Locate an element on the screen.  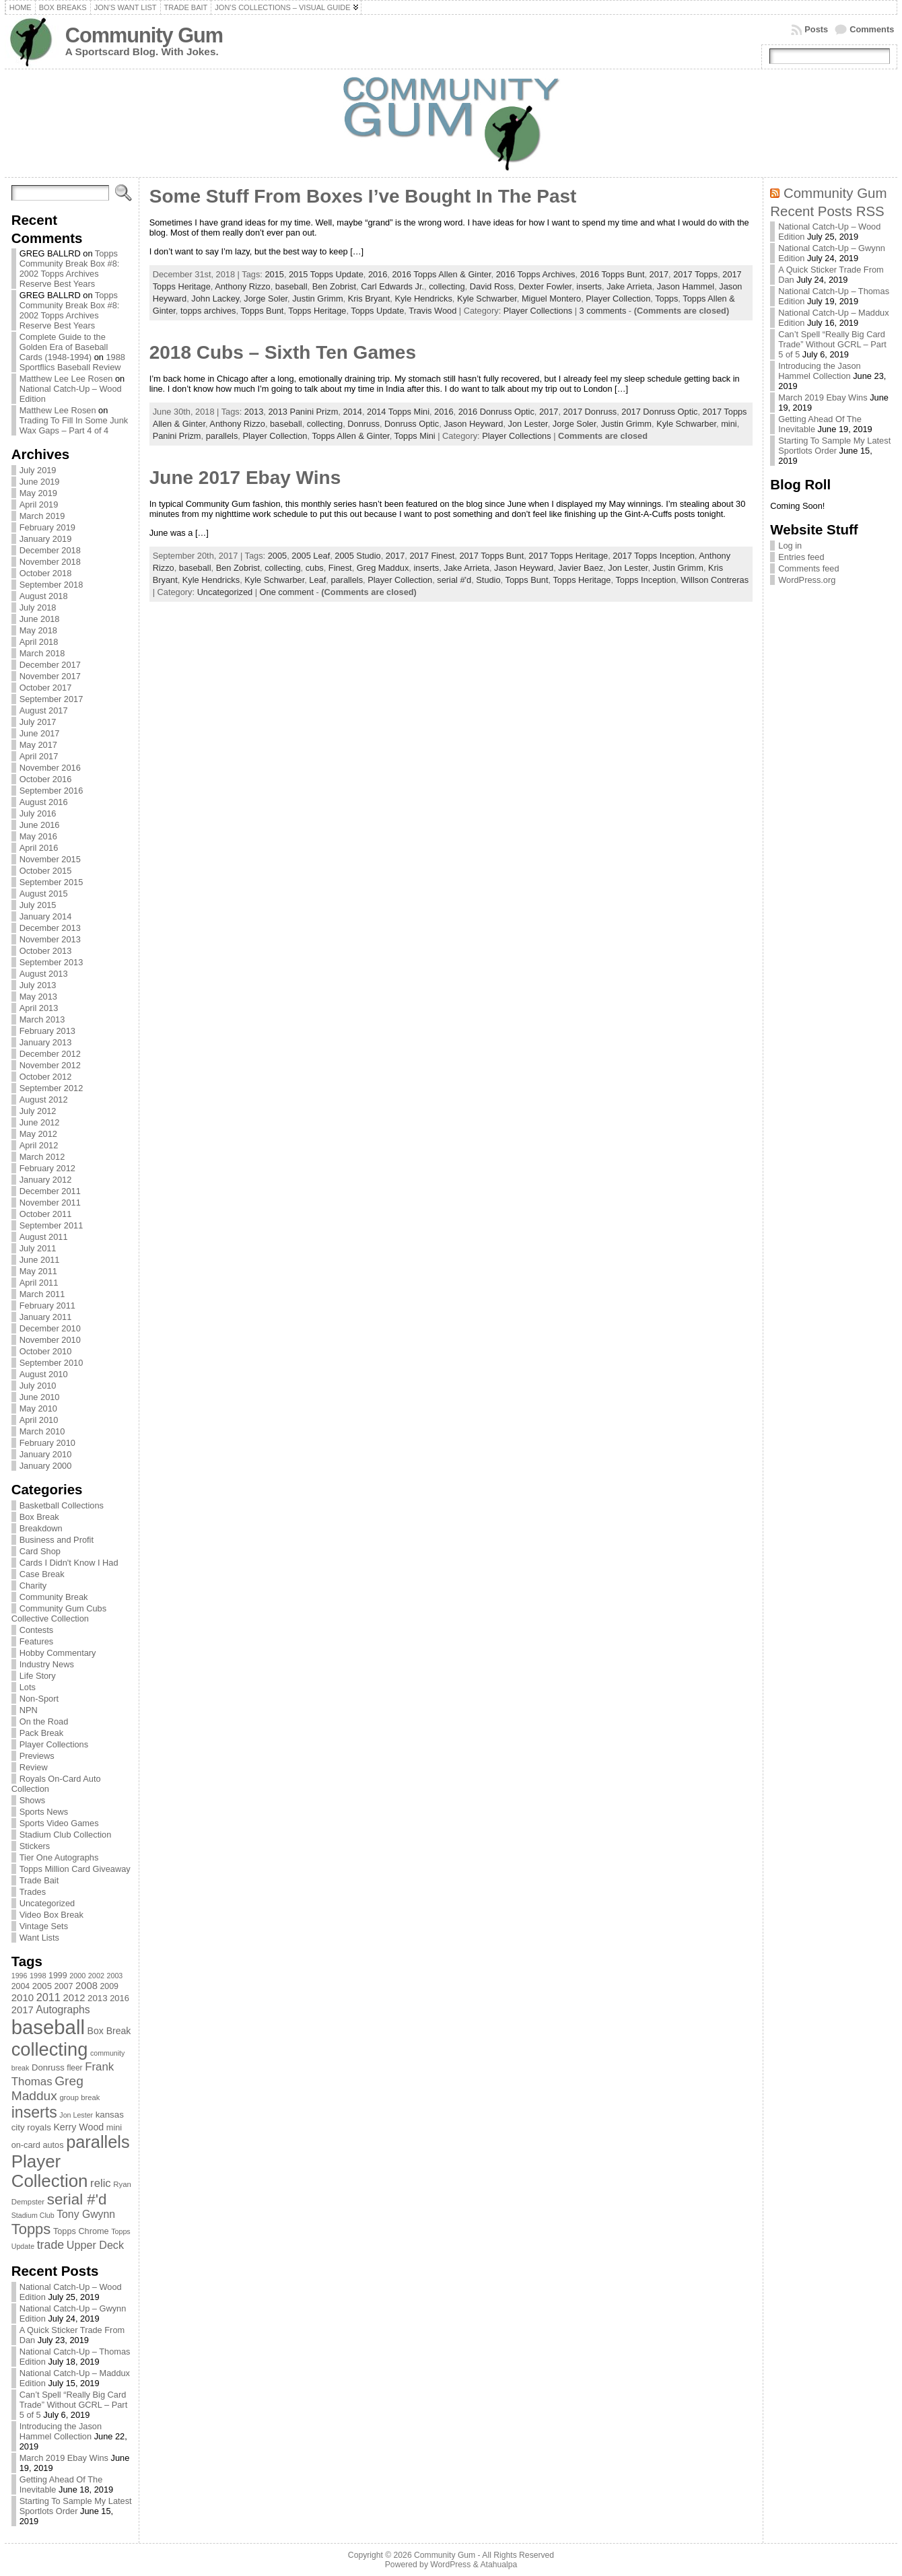
February 2011 is located at coordinates (47, 1305).